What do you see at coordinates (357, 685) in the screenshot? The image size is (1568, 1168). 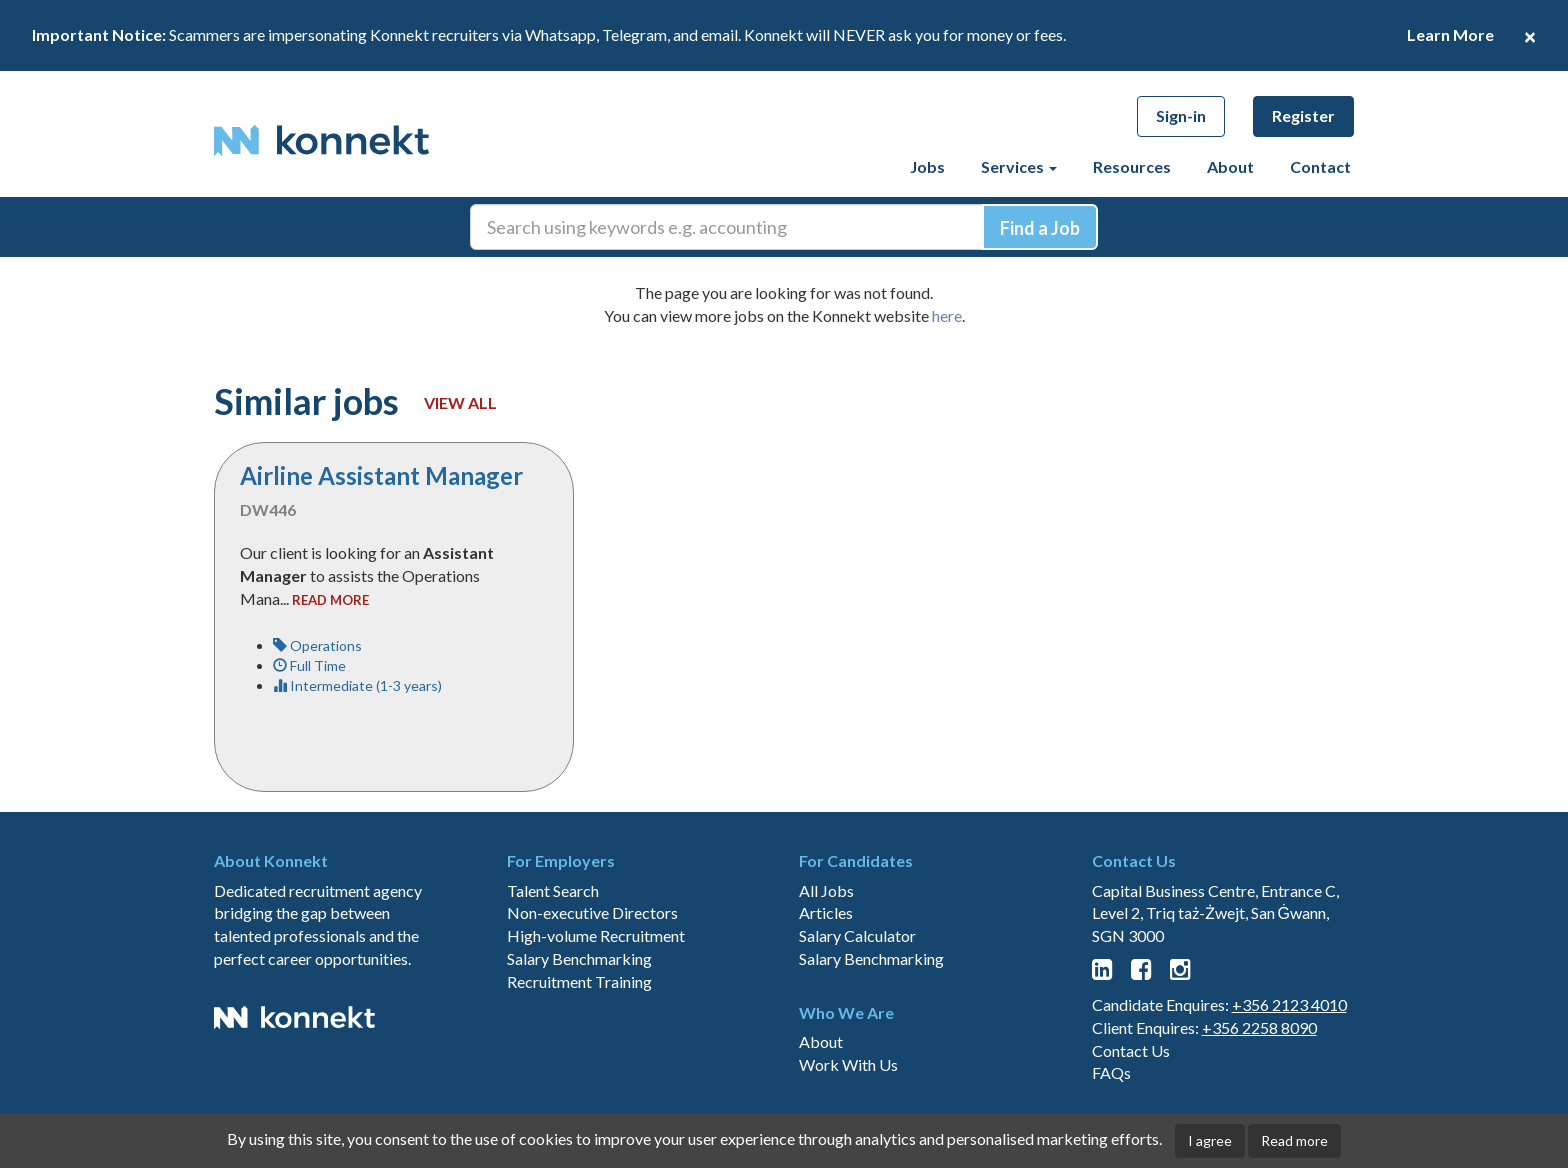 I see `Intermediate (1-3 years)` at bounding box center [357, 685].